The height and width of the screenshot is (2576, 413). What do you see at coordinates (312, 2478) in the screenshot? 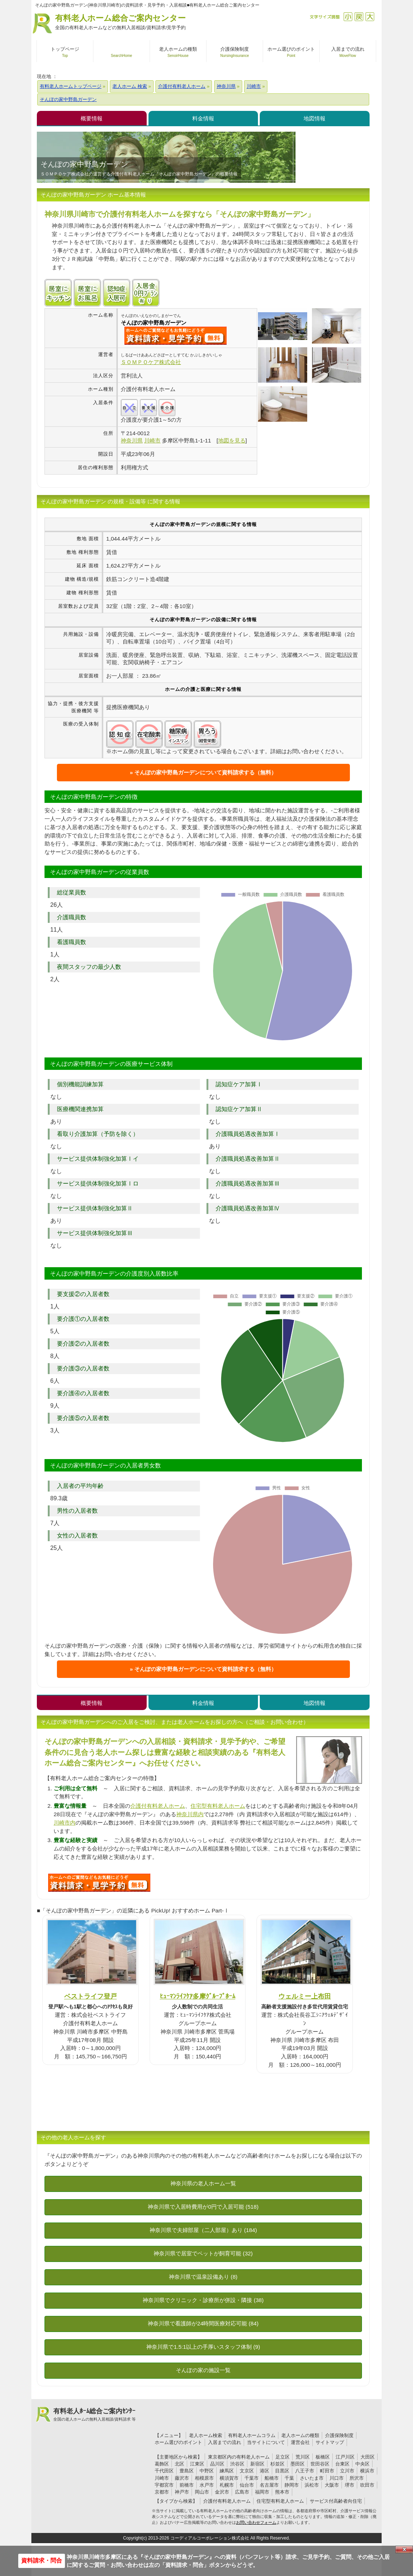
I see `さいたま市` at bounding box center [312, 2478].